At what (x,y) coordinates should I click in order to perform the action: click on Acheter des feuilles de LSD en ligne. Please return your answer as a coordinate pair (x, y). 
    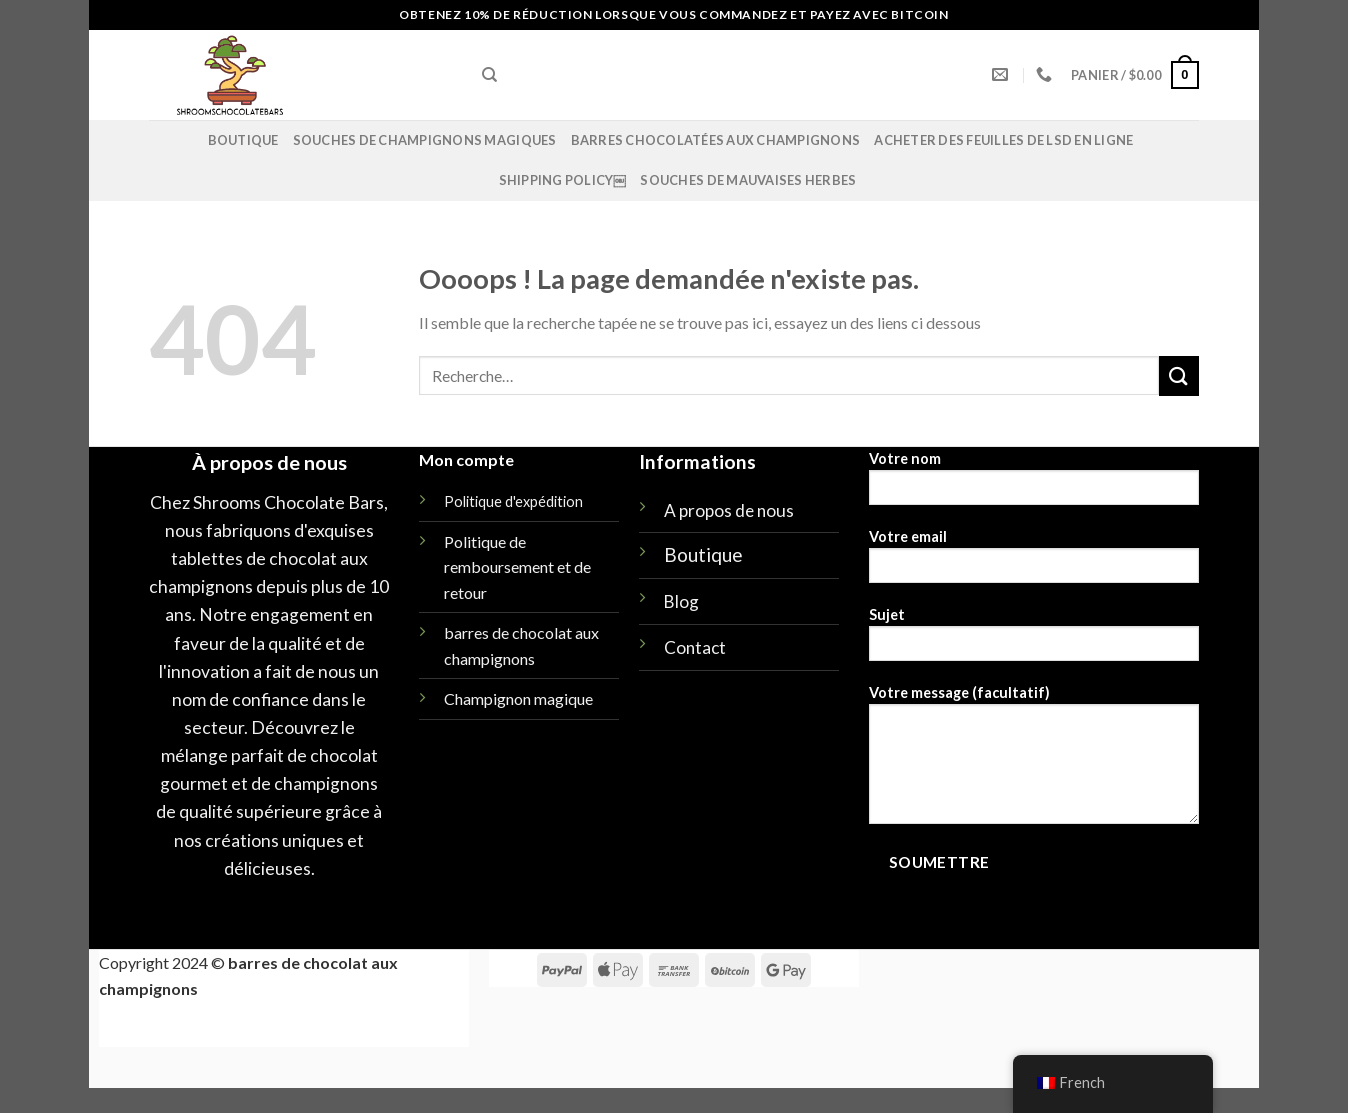
    Looking at the image, I should click on (1003, 140).